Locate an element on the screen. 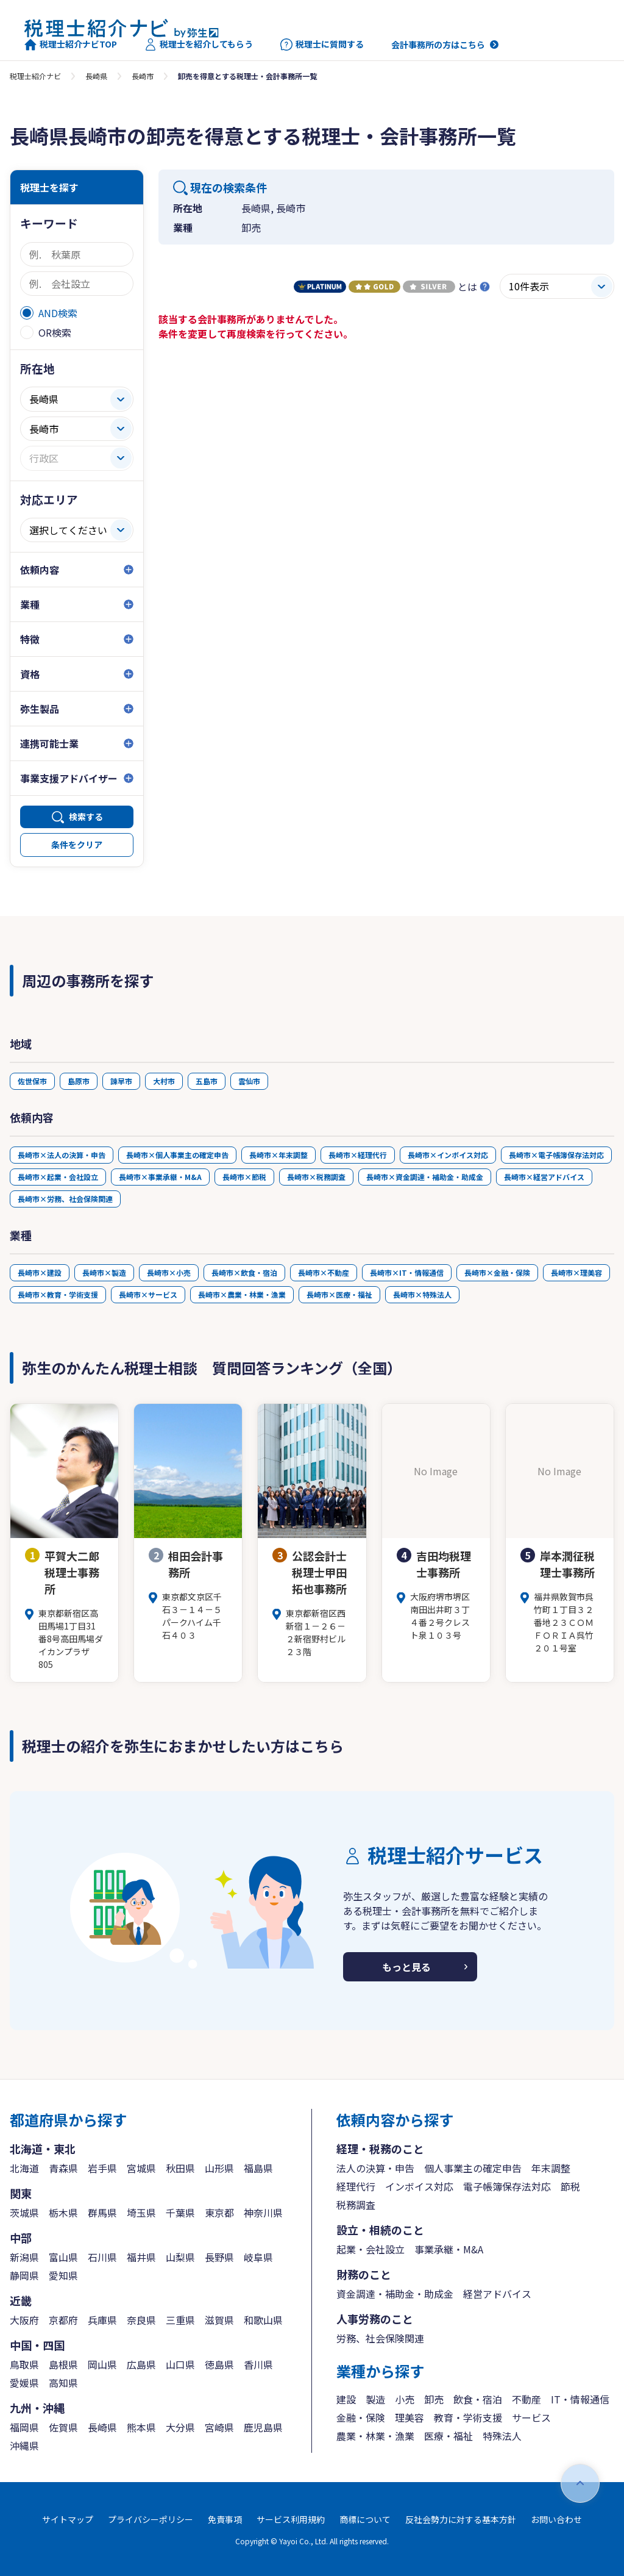 The image size is (624, 2576). インボイス対応 is located at coordinates (419, 2186).